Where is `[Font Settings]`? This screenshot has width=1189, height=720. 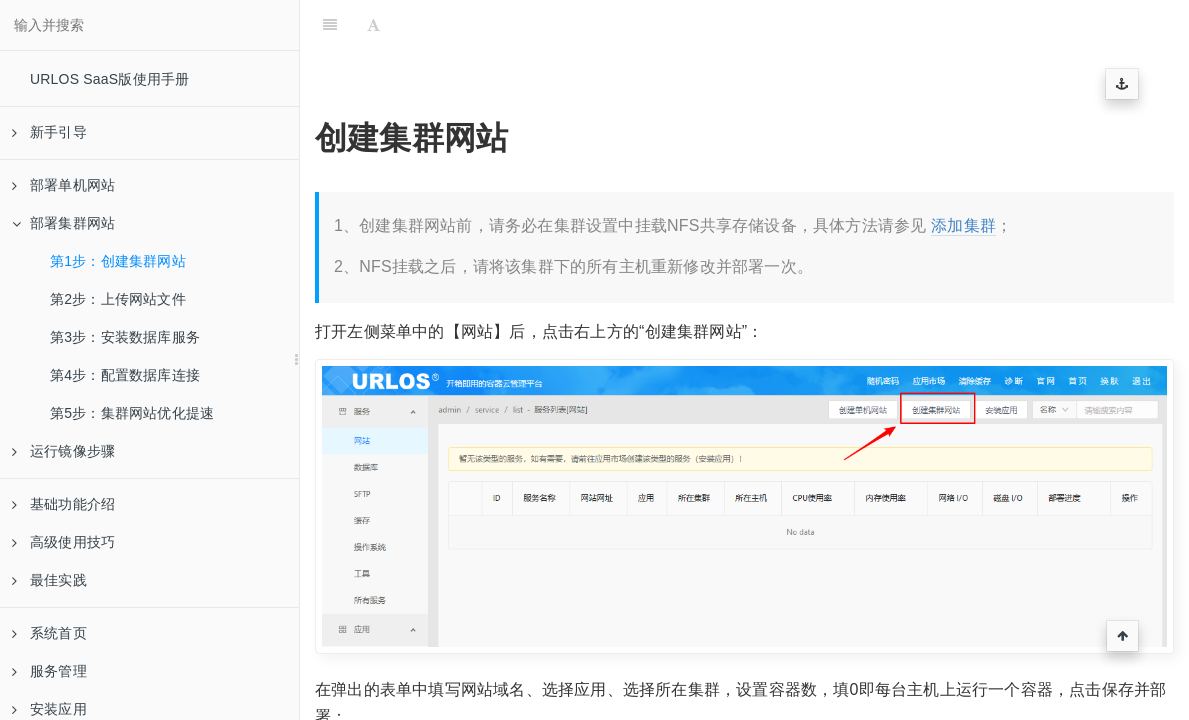 [Font Settings] is located at coordinates (373, 25).